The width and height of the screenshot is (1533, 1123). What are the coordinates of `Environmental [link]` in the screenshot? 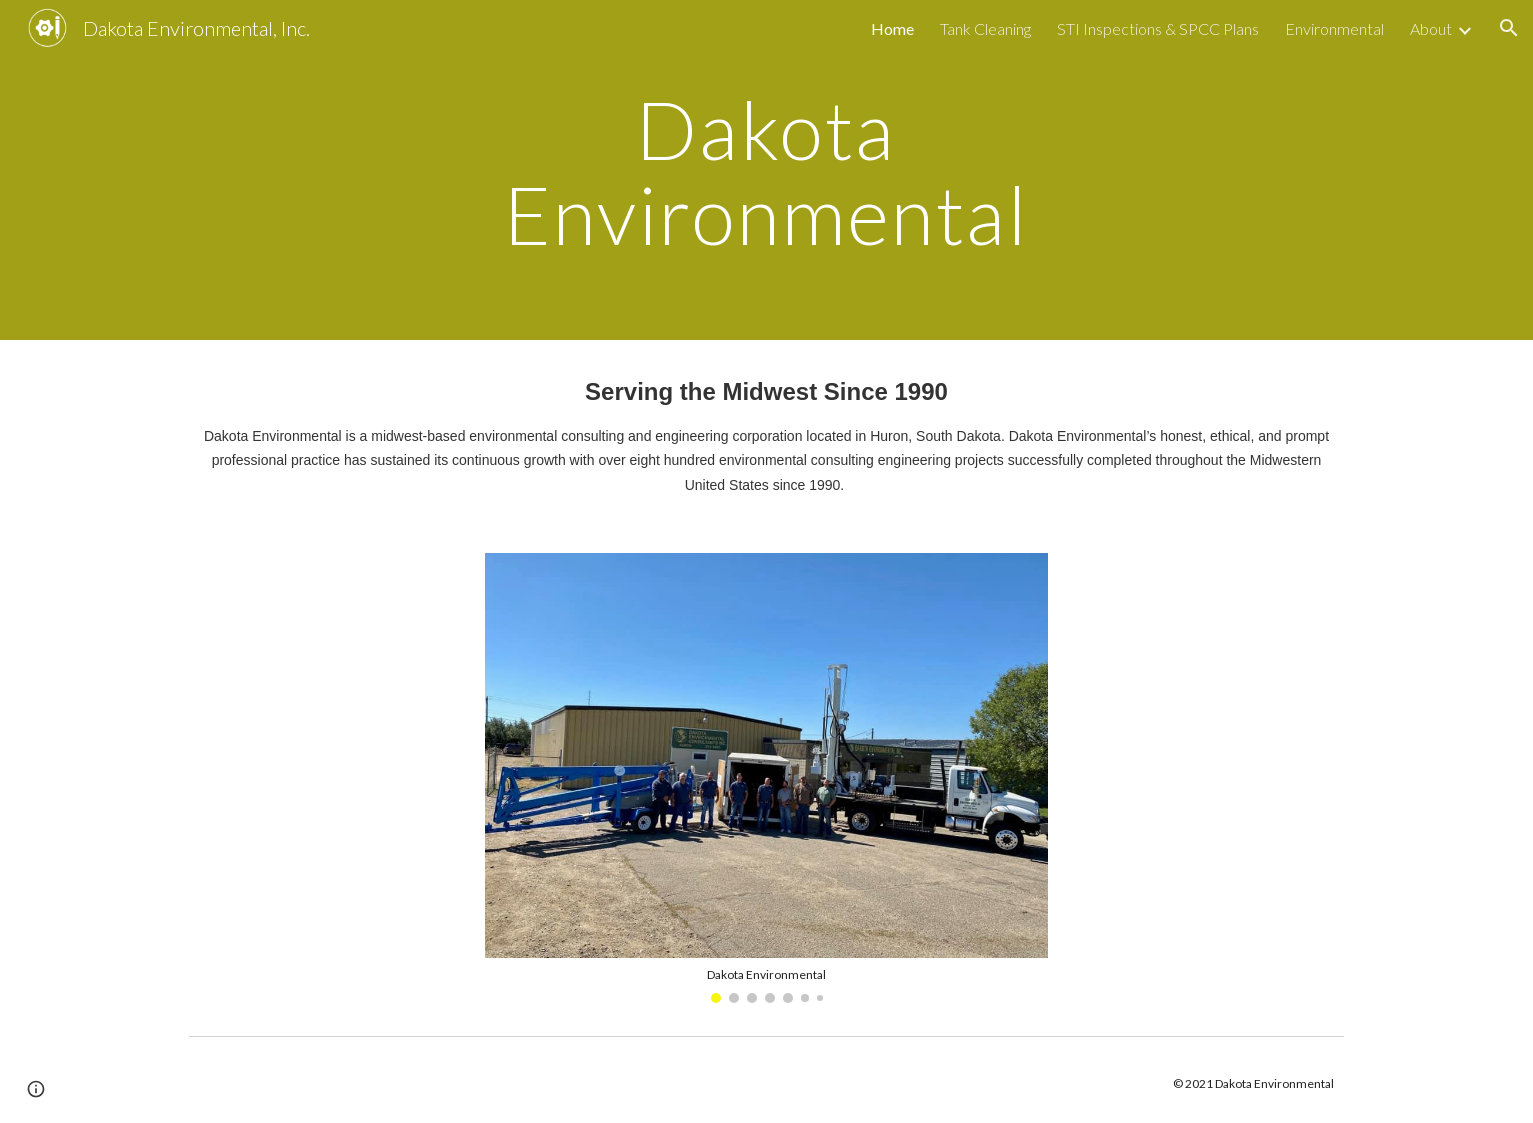 It's located at (1334, 28).